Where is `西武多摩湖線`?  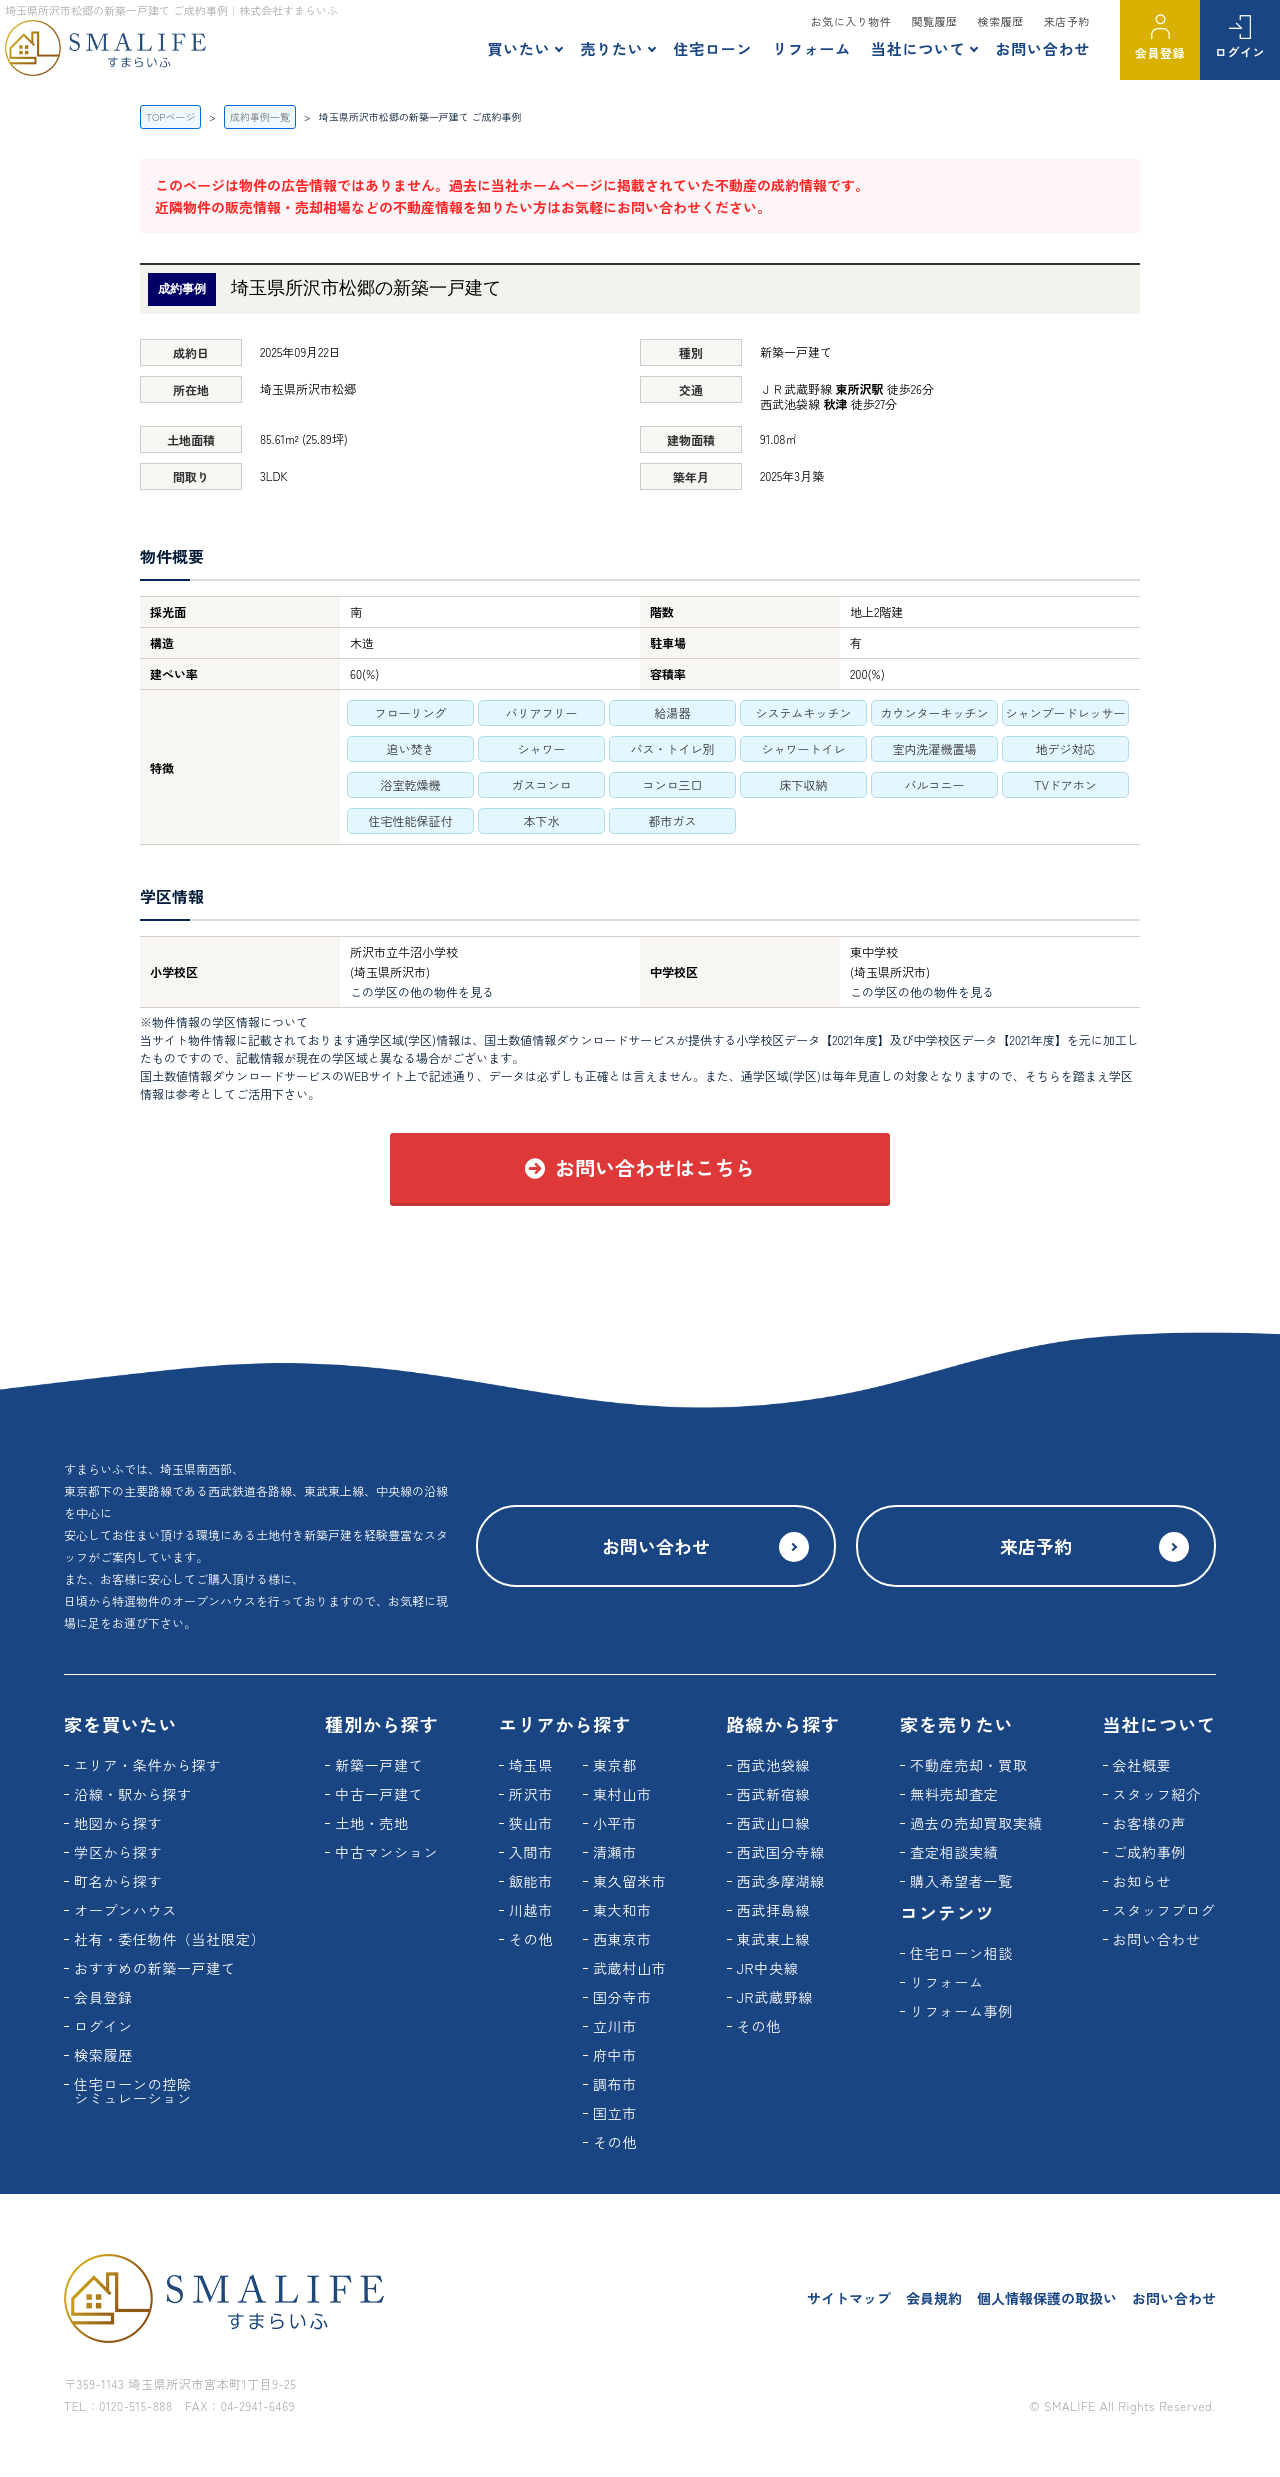
西武多摩湖線 is located at coordinates (781, 1881).